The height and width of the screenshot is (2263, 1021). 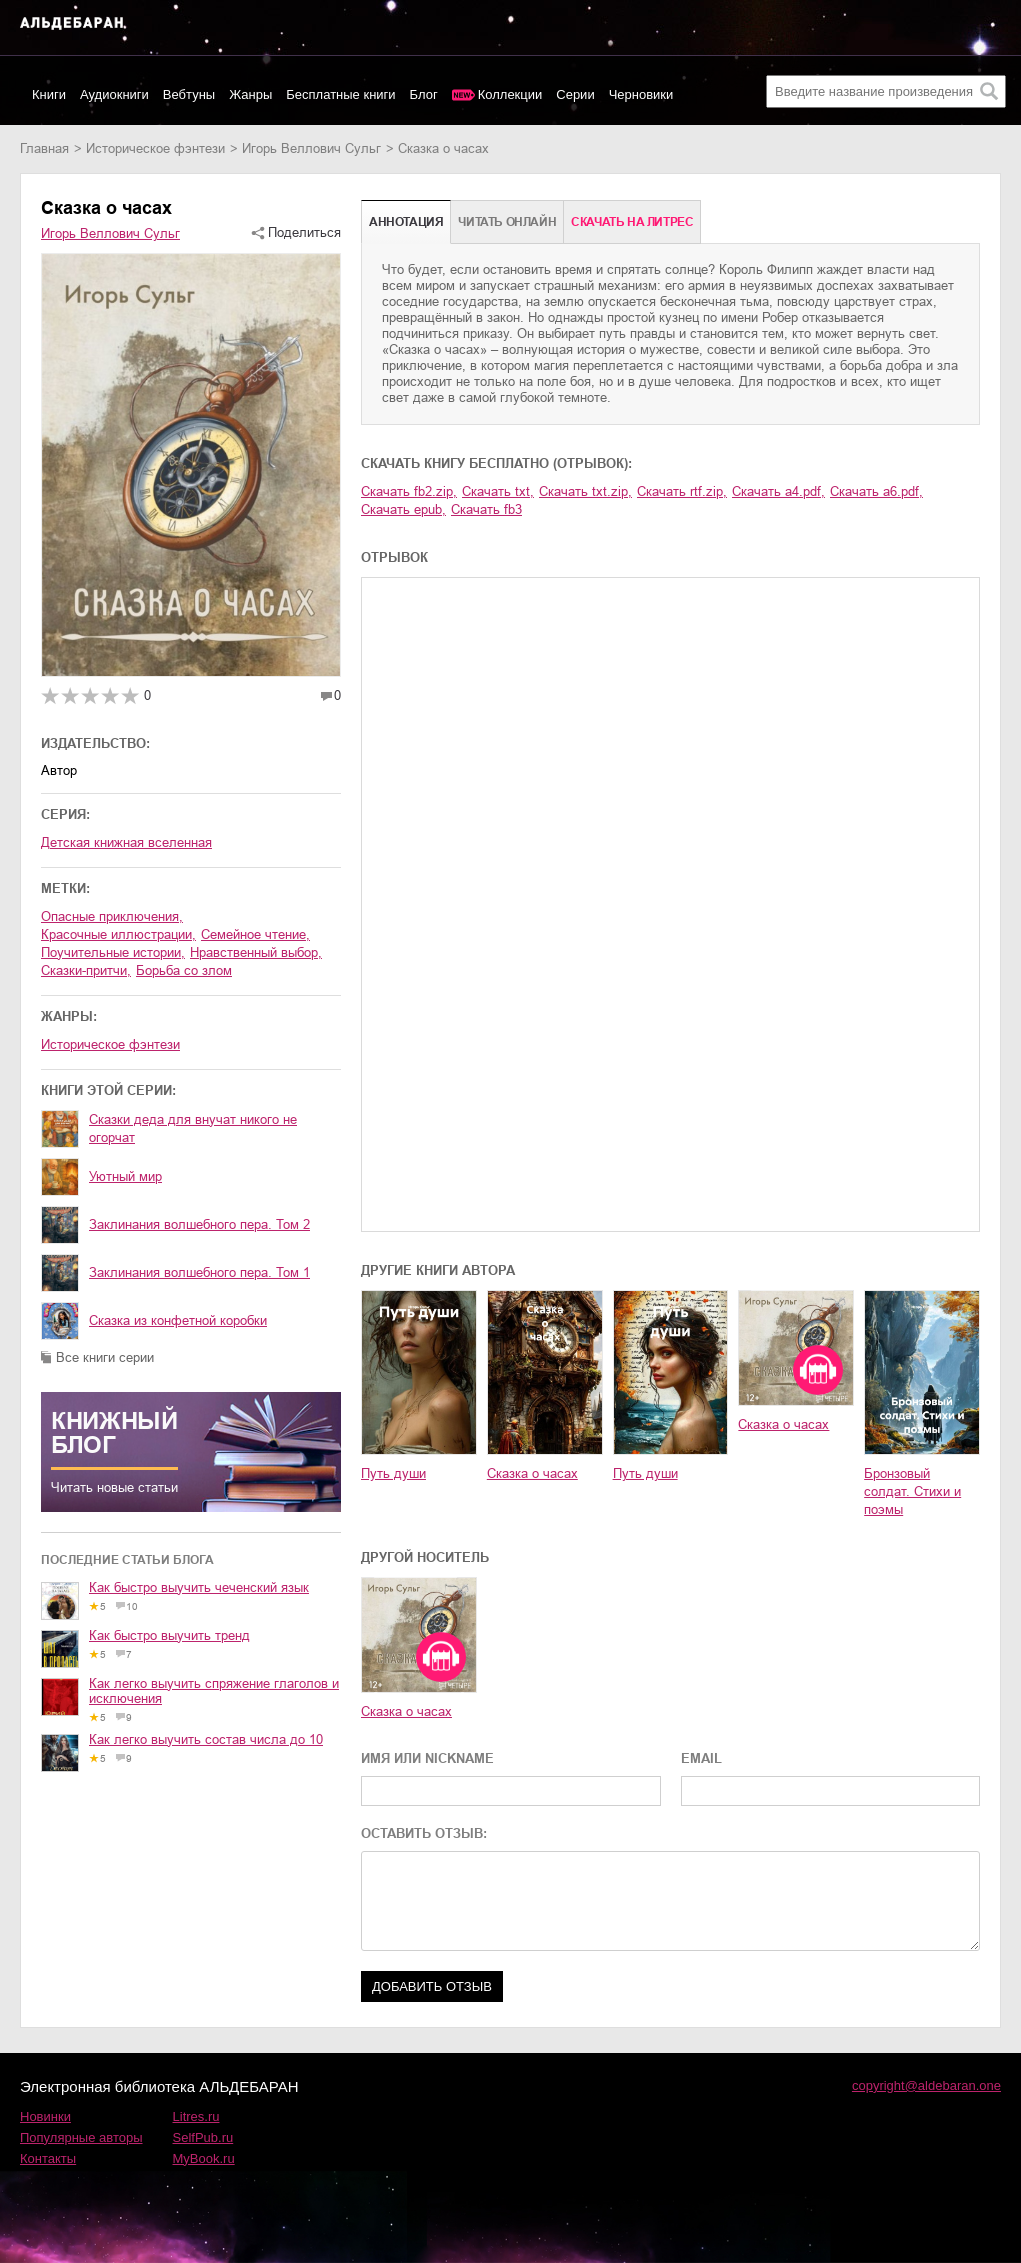 What do you see at coordinates (424, 94) in the screenshot?
I see `Блог` at bounding box center [424, 94].